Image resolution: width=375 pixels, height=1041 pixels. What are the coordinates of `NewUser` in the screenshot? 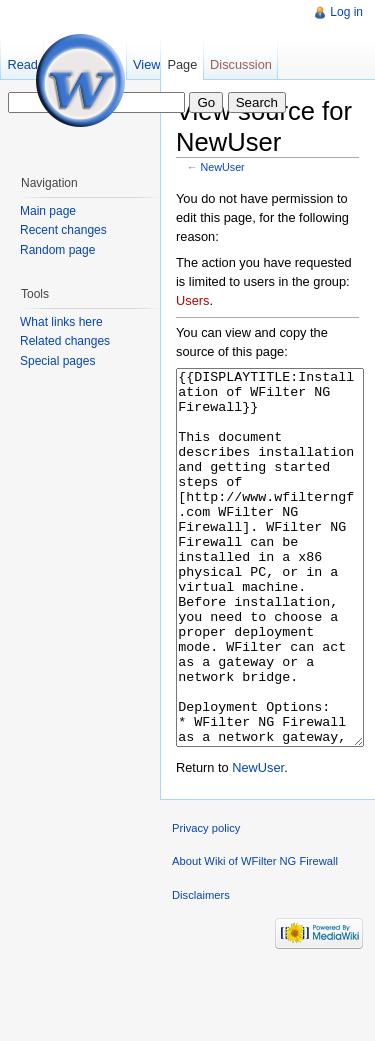 It's located at (223, 167).